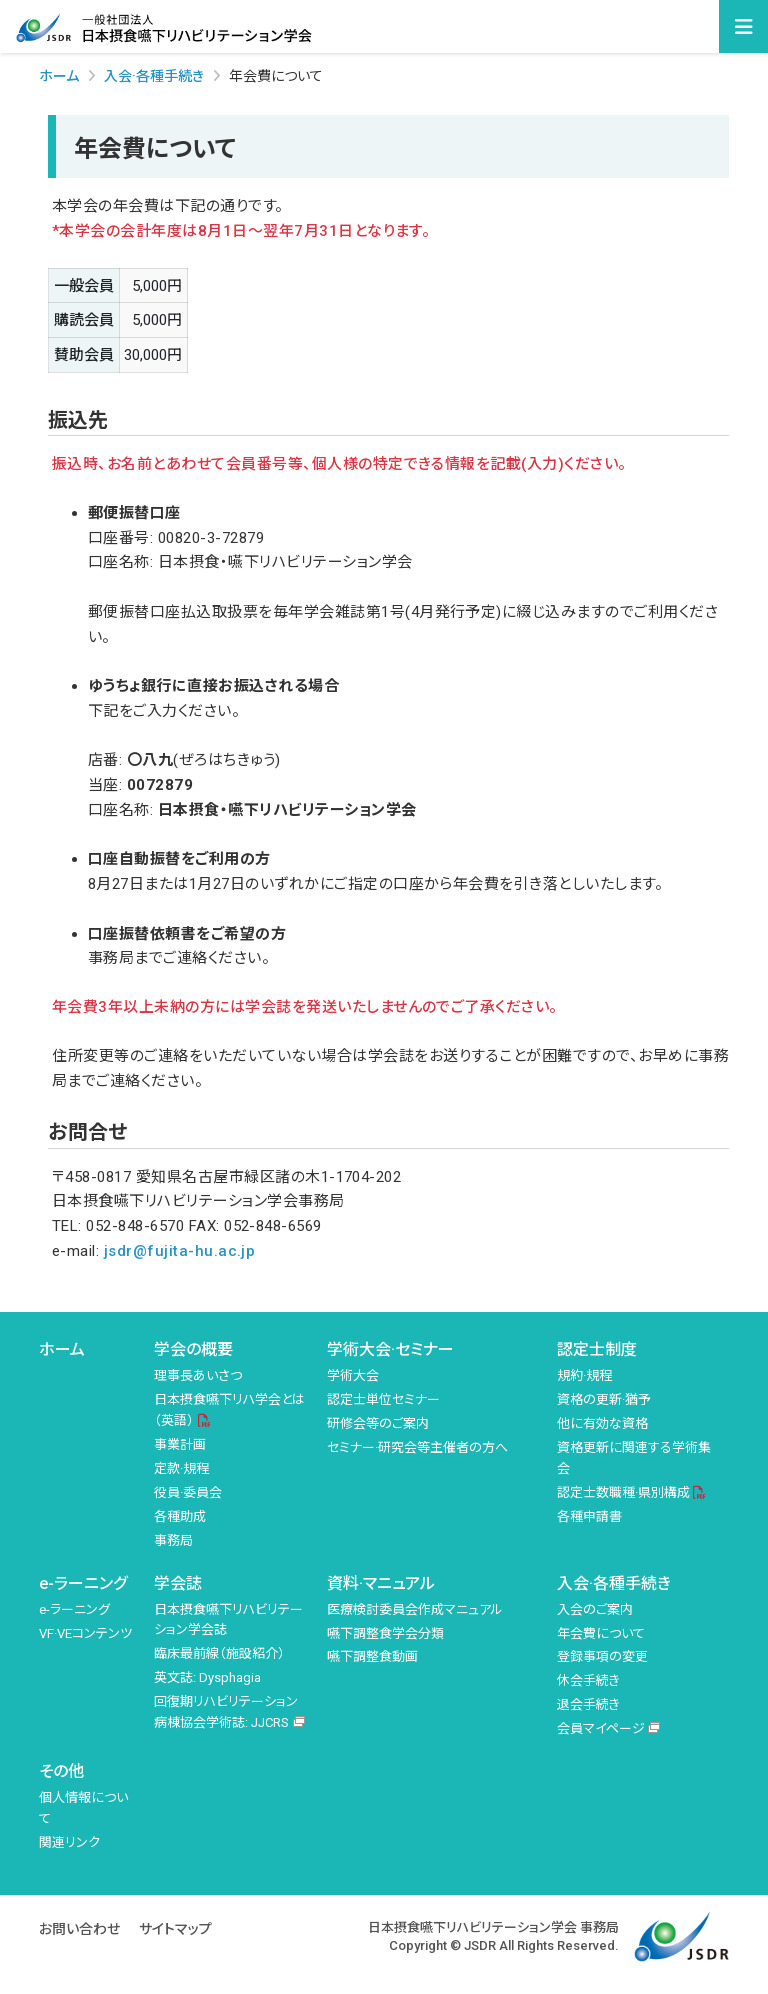  Describe the element at coordinates (229, 1410) in the screenshot. I see `日本摂食嚥下リハ学会とは（英語）` at that location.